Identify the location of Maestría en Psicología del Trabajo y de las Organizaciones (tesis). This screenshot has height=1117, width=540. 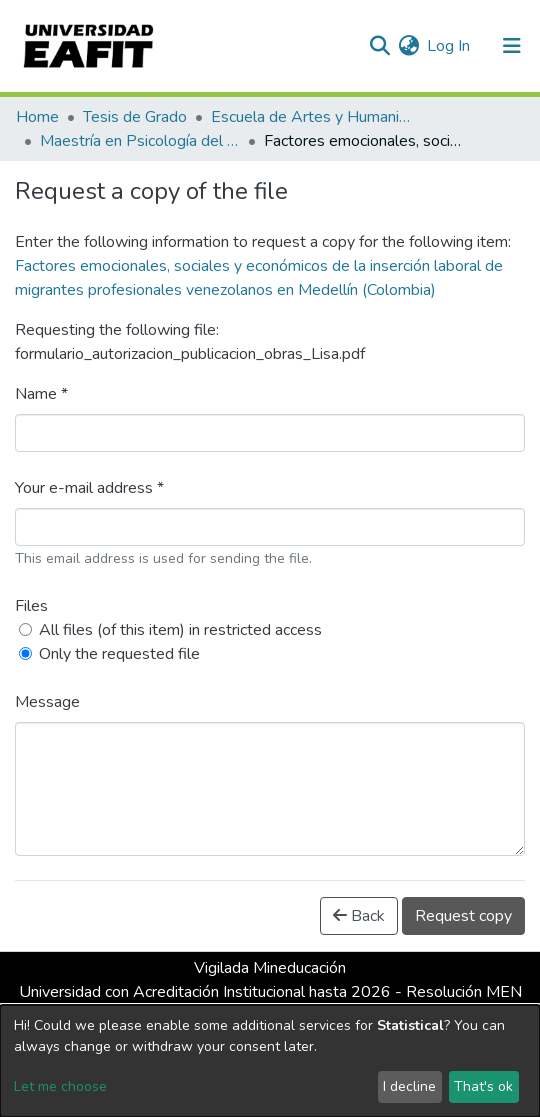
(140, 141).